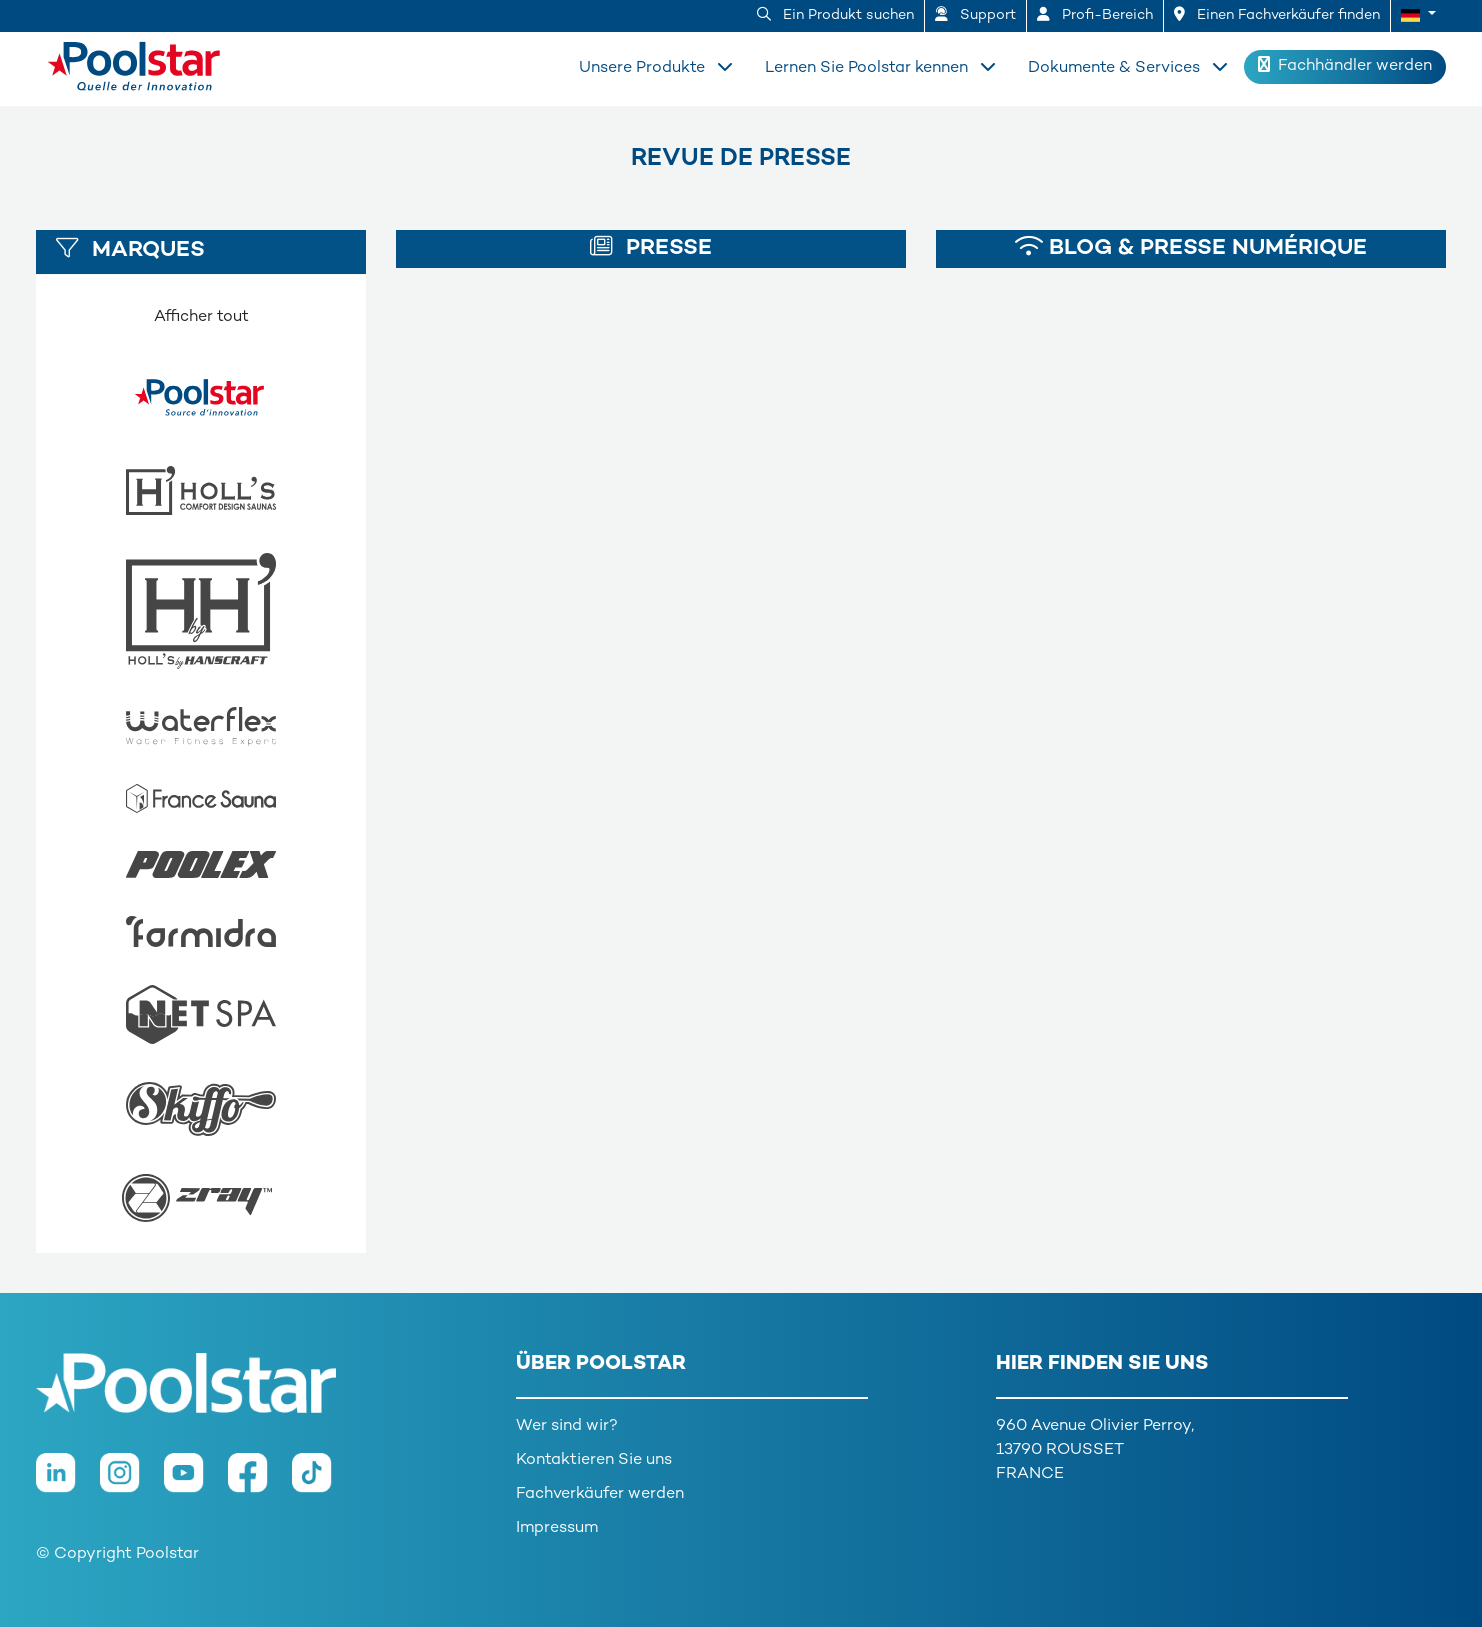 Image resolution: width=1482 pixels, height=1627 pixels. What do you see at coordinates (567, 1426) in the screenshot?
I see `Wer sind wir?` at bounding box center [567, 1426].